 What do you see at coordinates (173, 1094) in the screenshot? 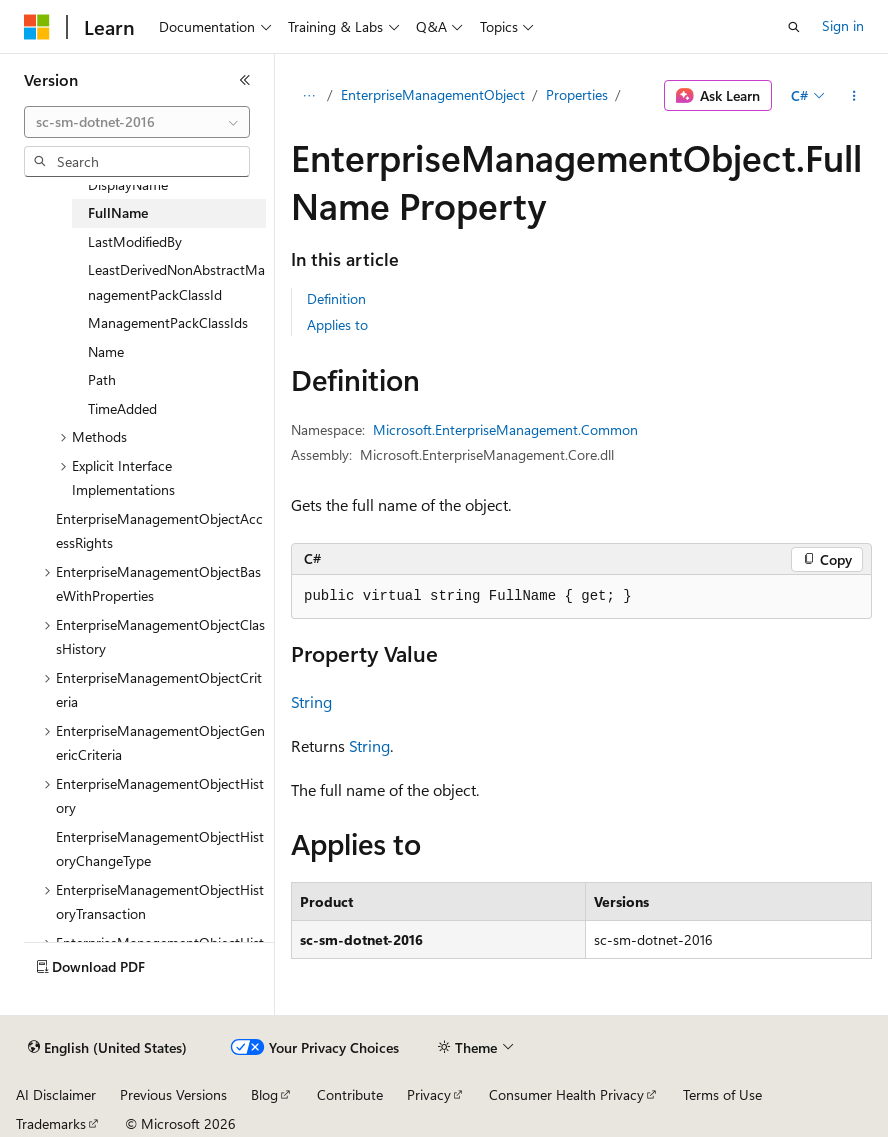
I see `Previous Versions` at bounding box center [173, 1094].